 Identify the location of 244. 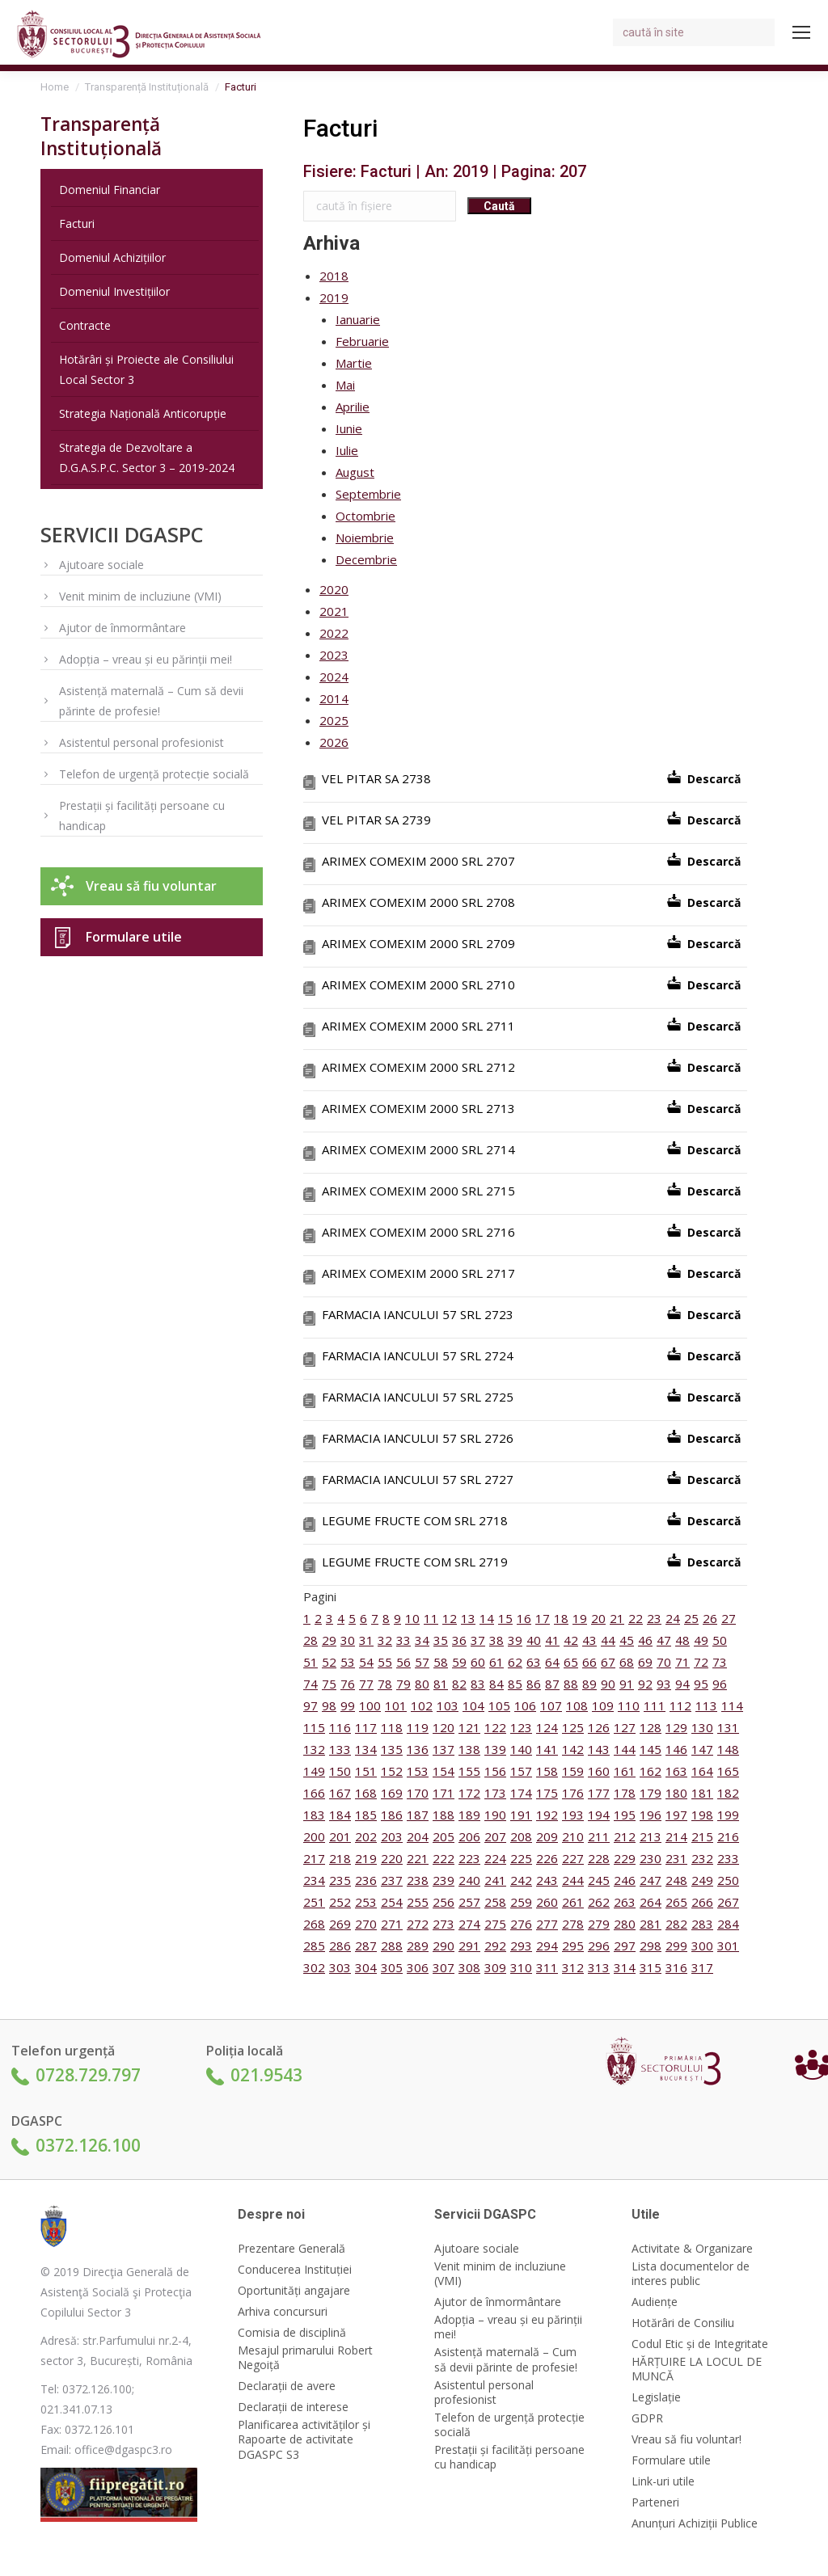
(573, 1880).